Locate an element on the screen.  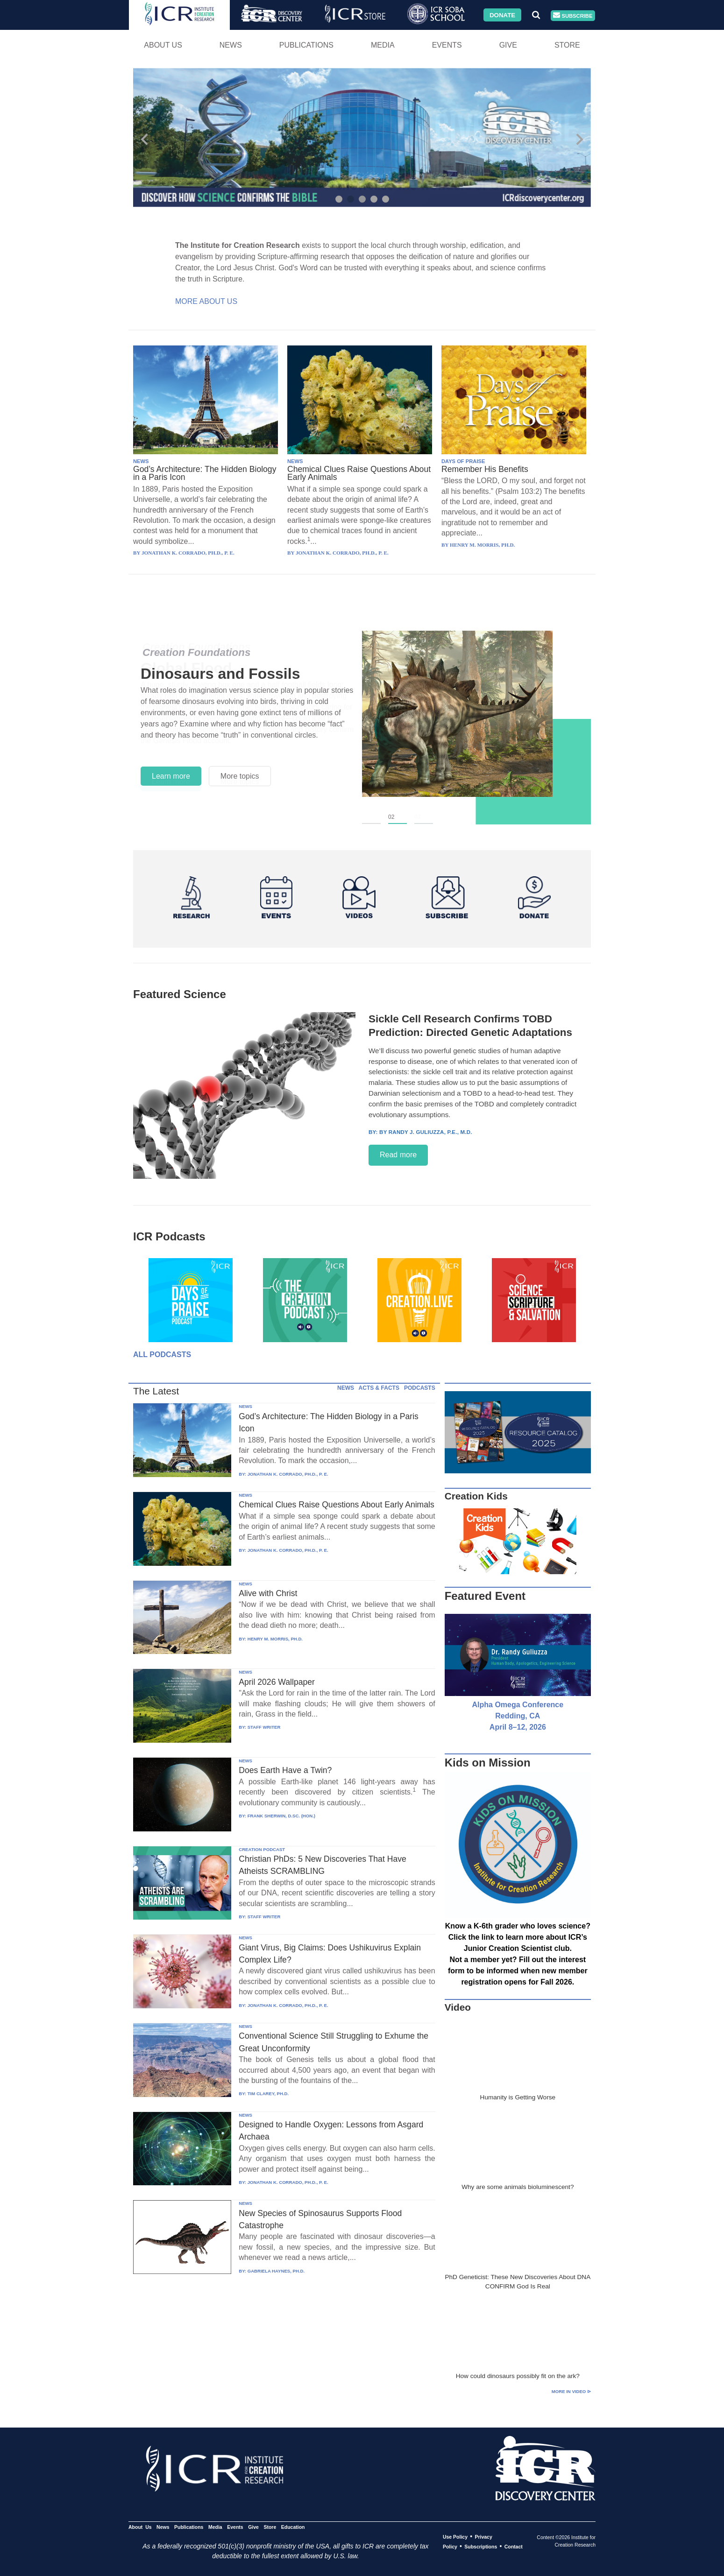
Give is located at coordinates (508, 45).